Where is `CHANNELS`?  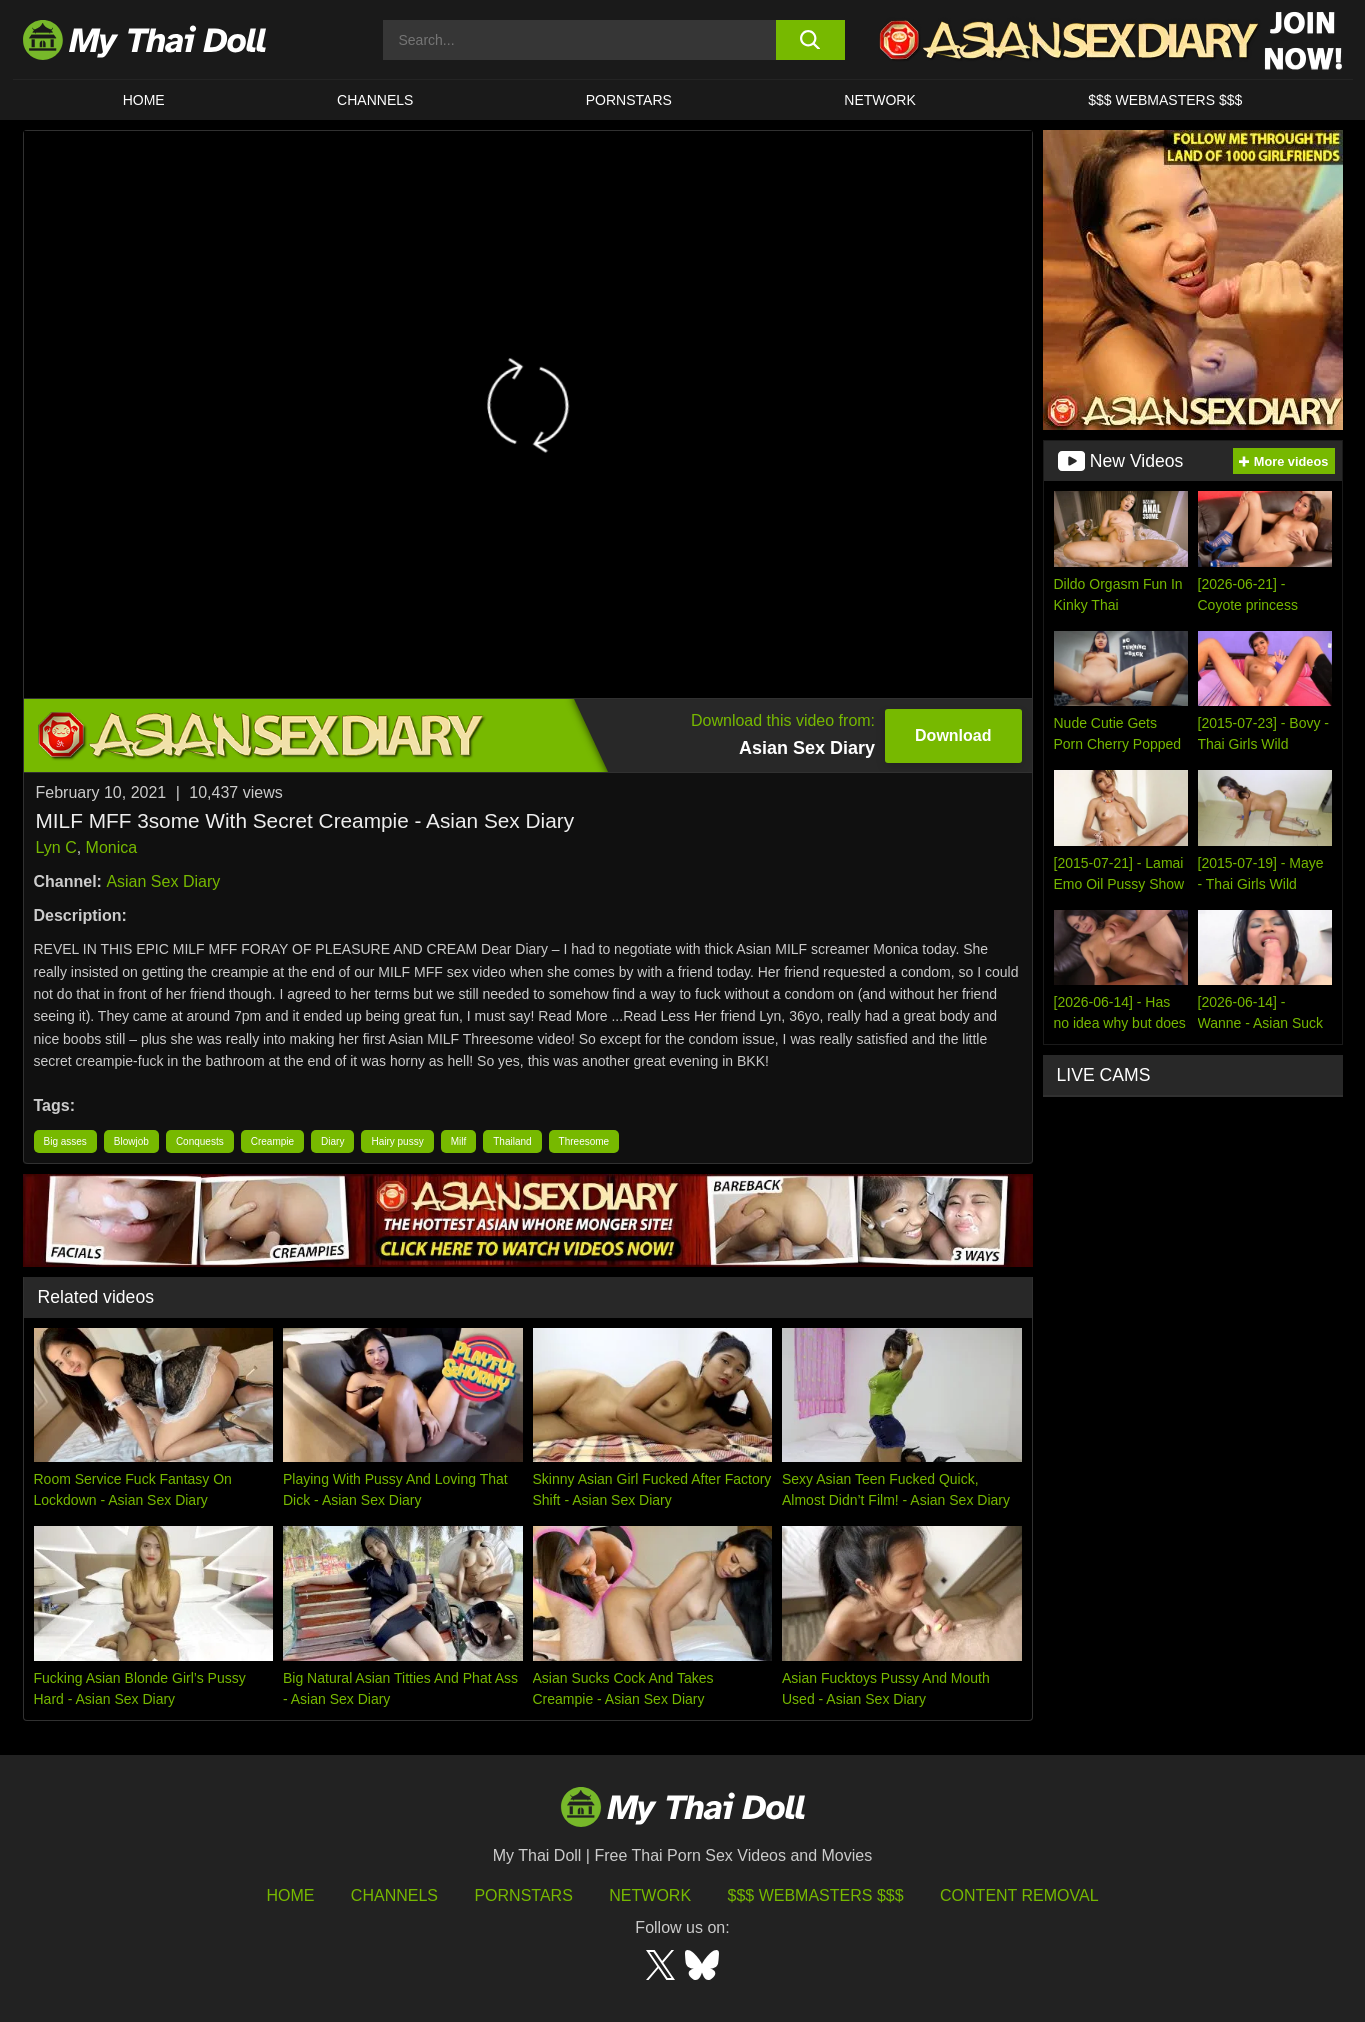 CHANNELS is located at coordinates (375, 100).